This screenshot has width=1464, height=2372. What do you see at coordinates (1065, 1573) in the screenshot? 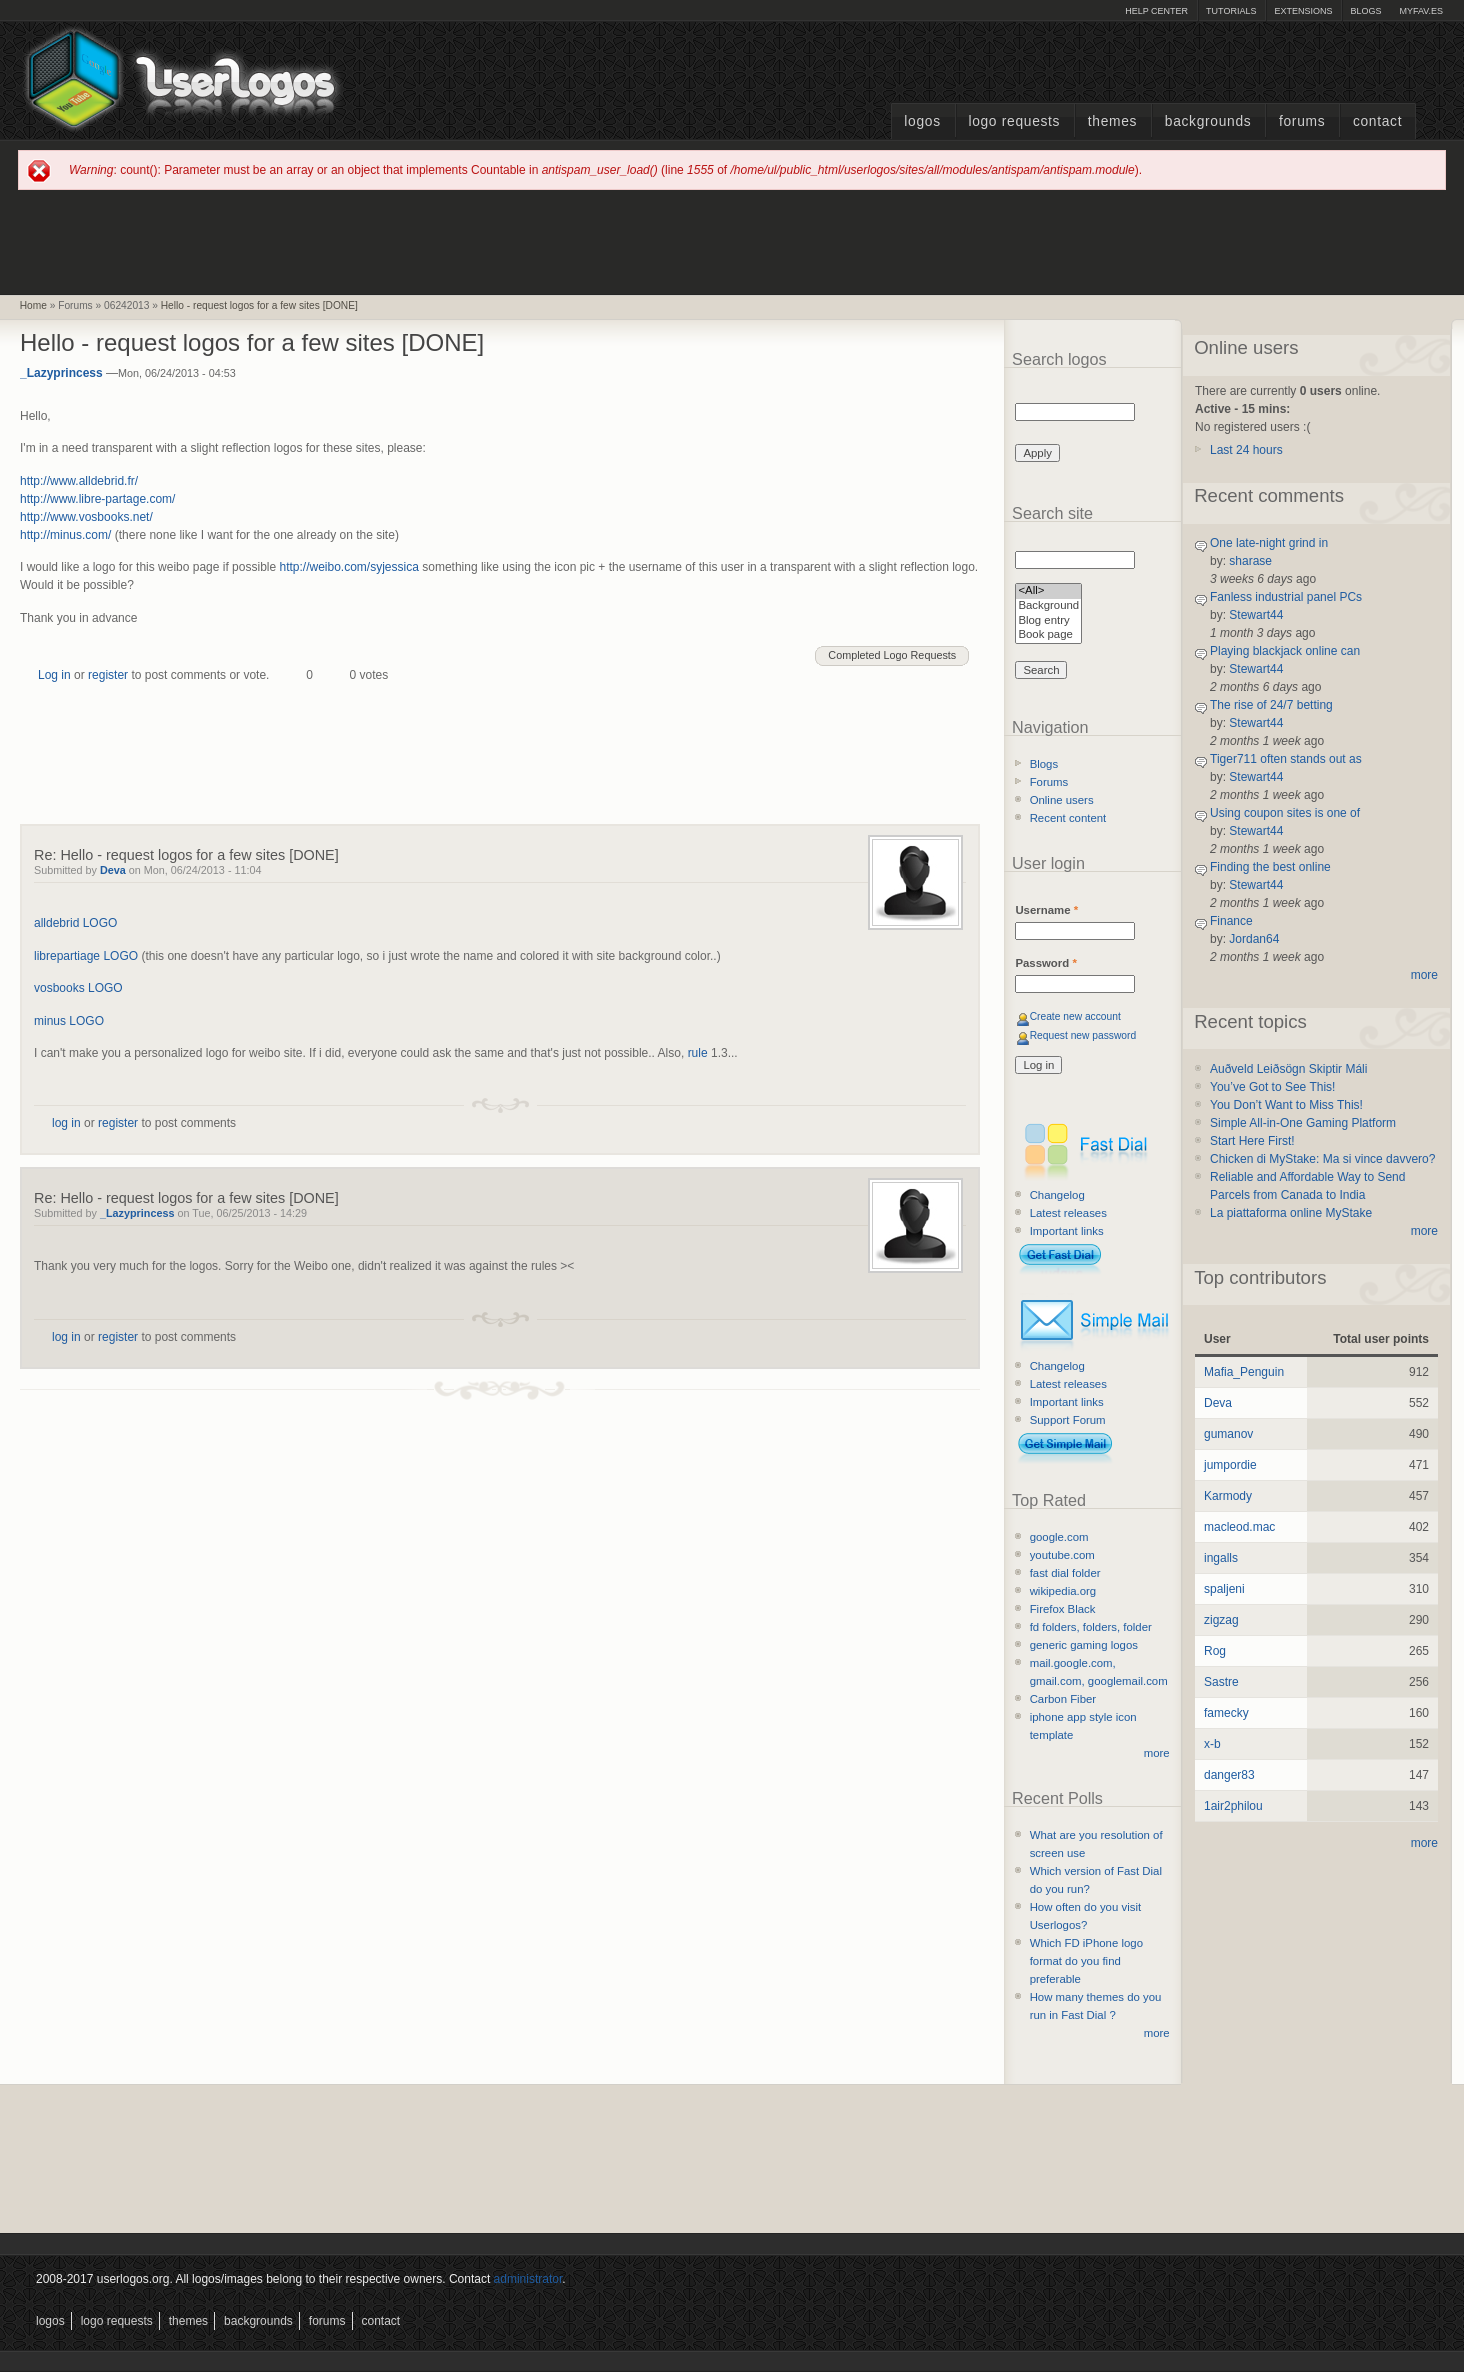
I see `fast dial folder` at bounding box center [1065, 1573].